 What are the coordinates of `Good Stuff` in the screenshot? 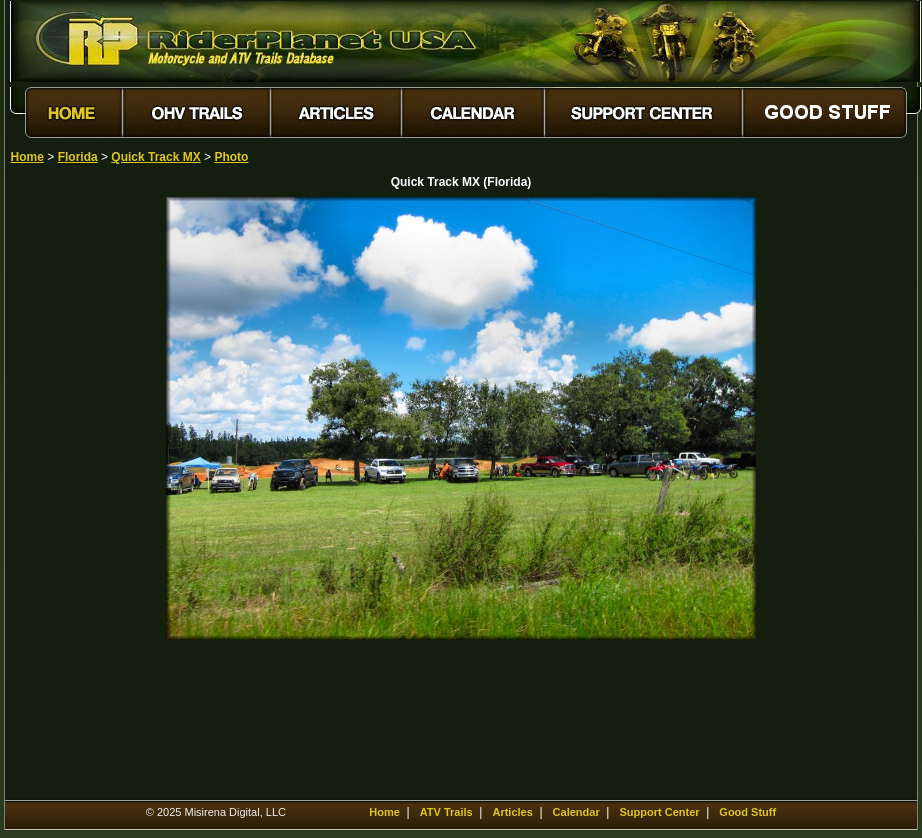 It's located at (747, 812).